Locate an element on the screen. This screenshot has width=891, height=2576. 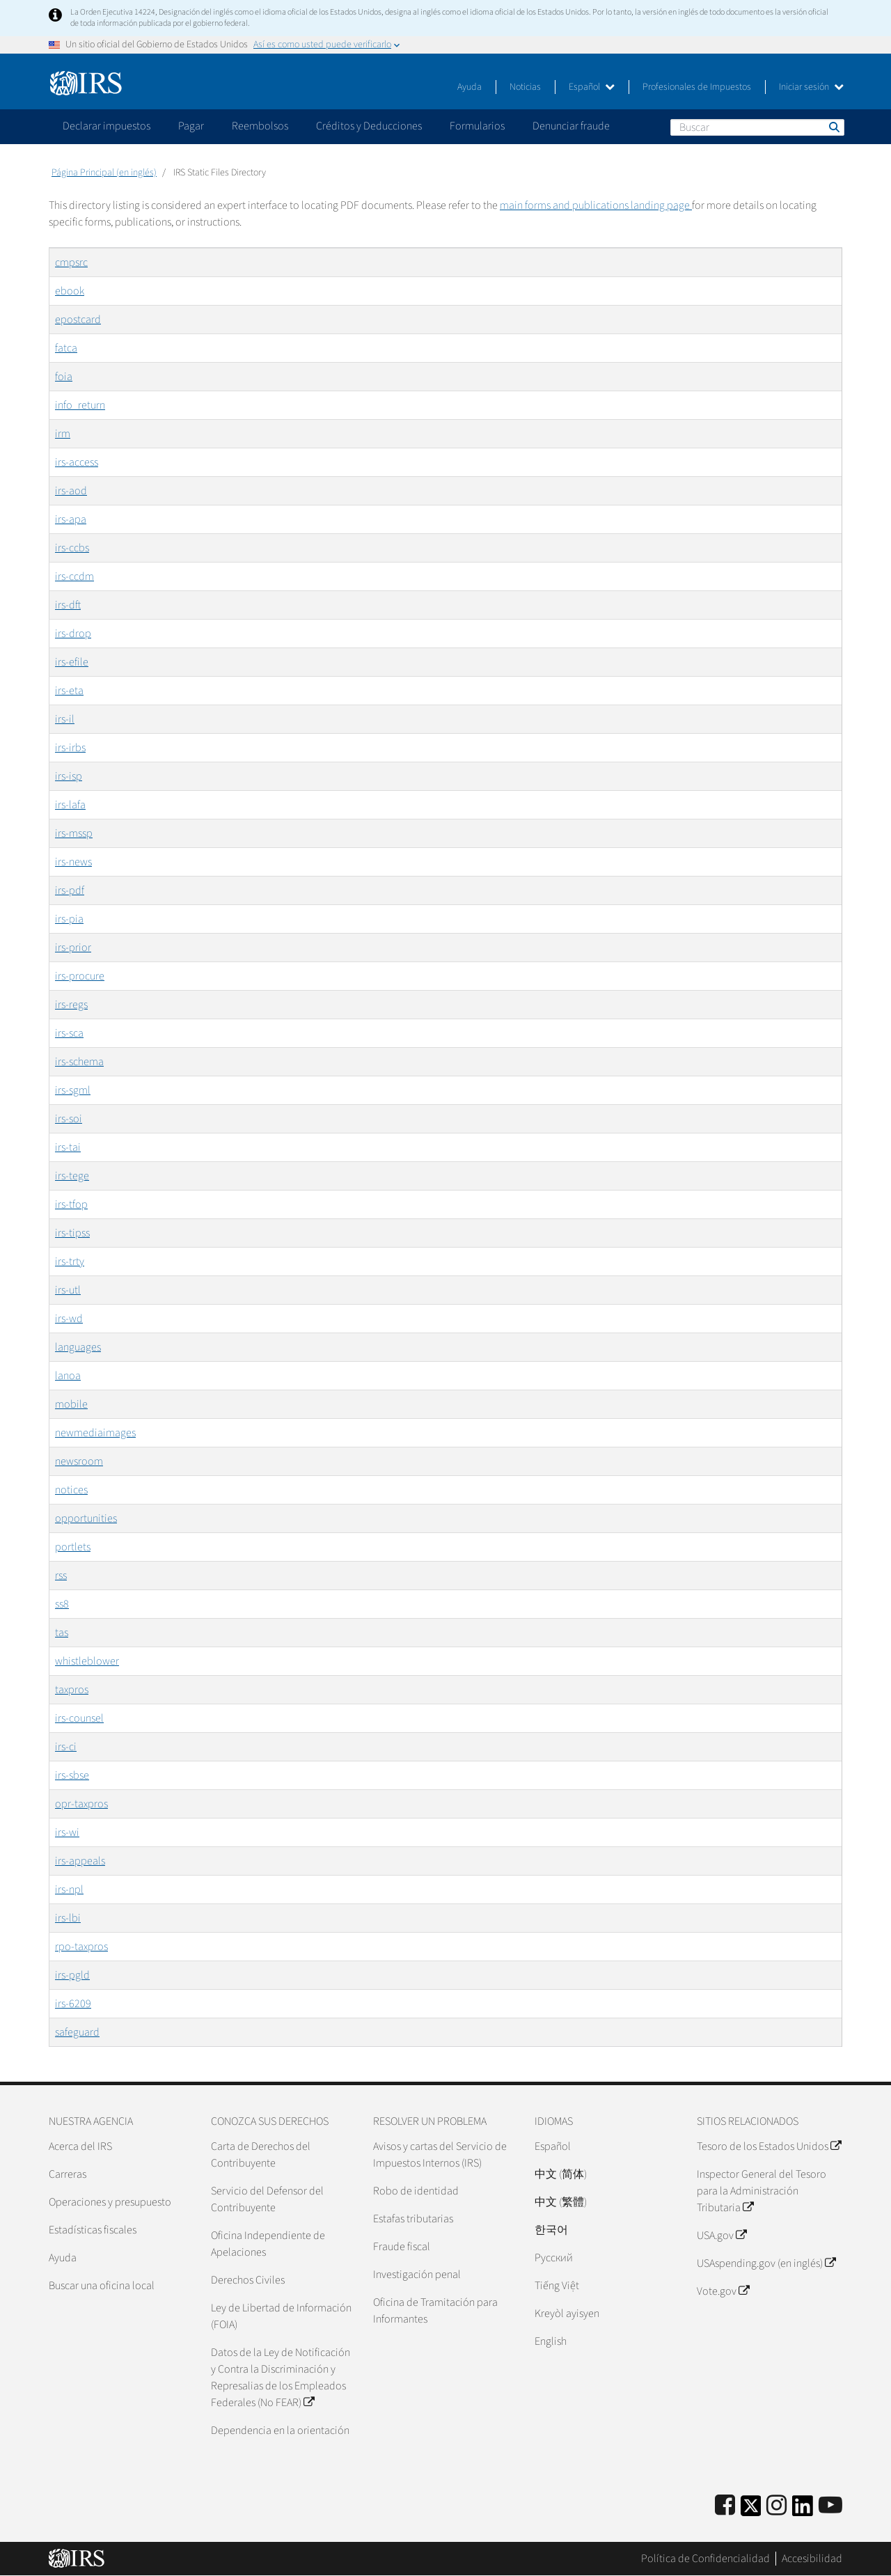
notices is located at coordinates (71, 1490).